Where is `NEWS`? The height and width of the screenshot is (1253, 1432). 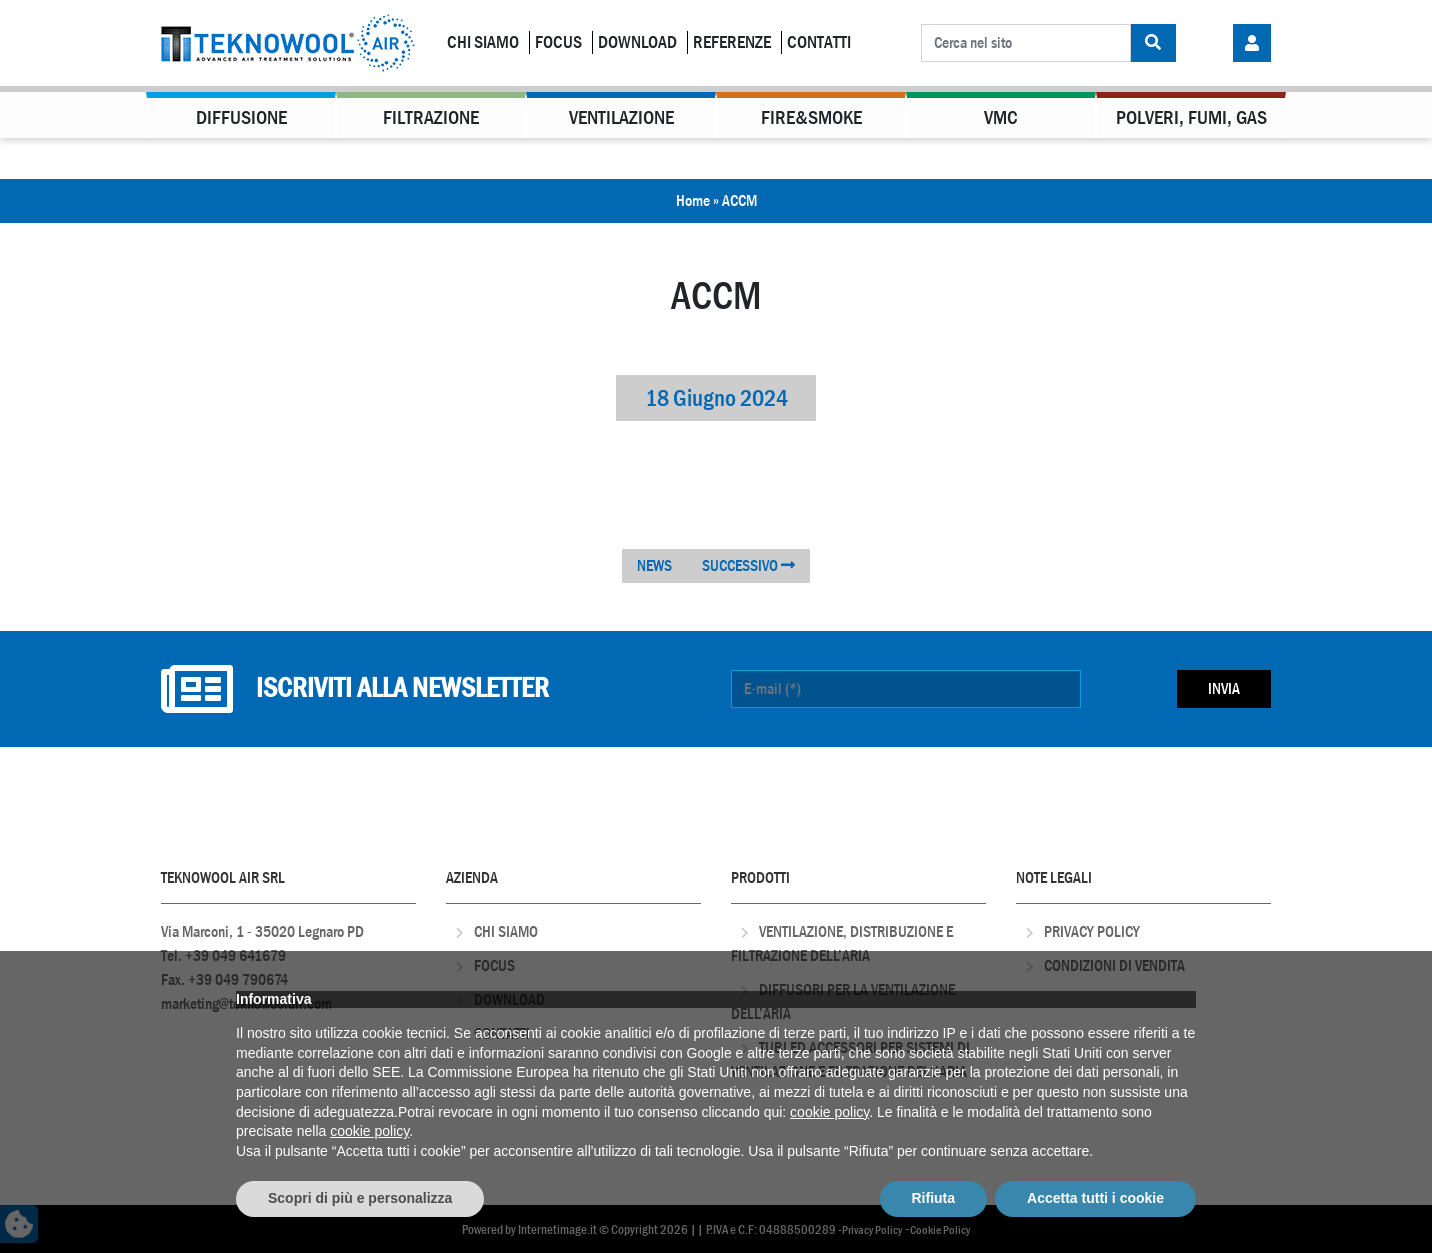
NEWS is located at coordinates (654, 565).